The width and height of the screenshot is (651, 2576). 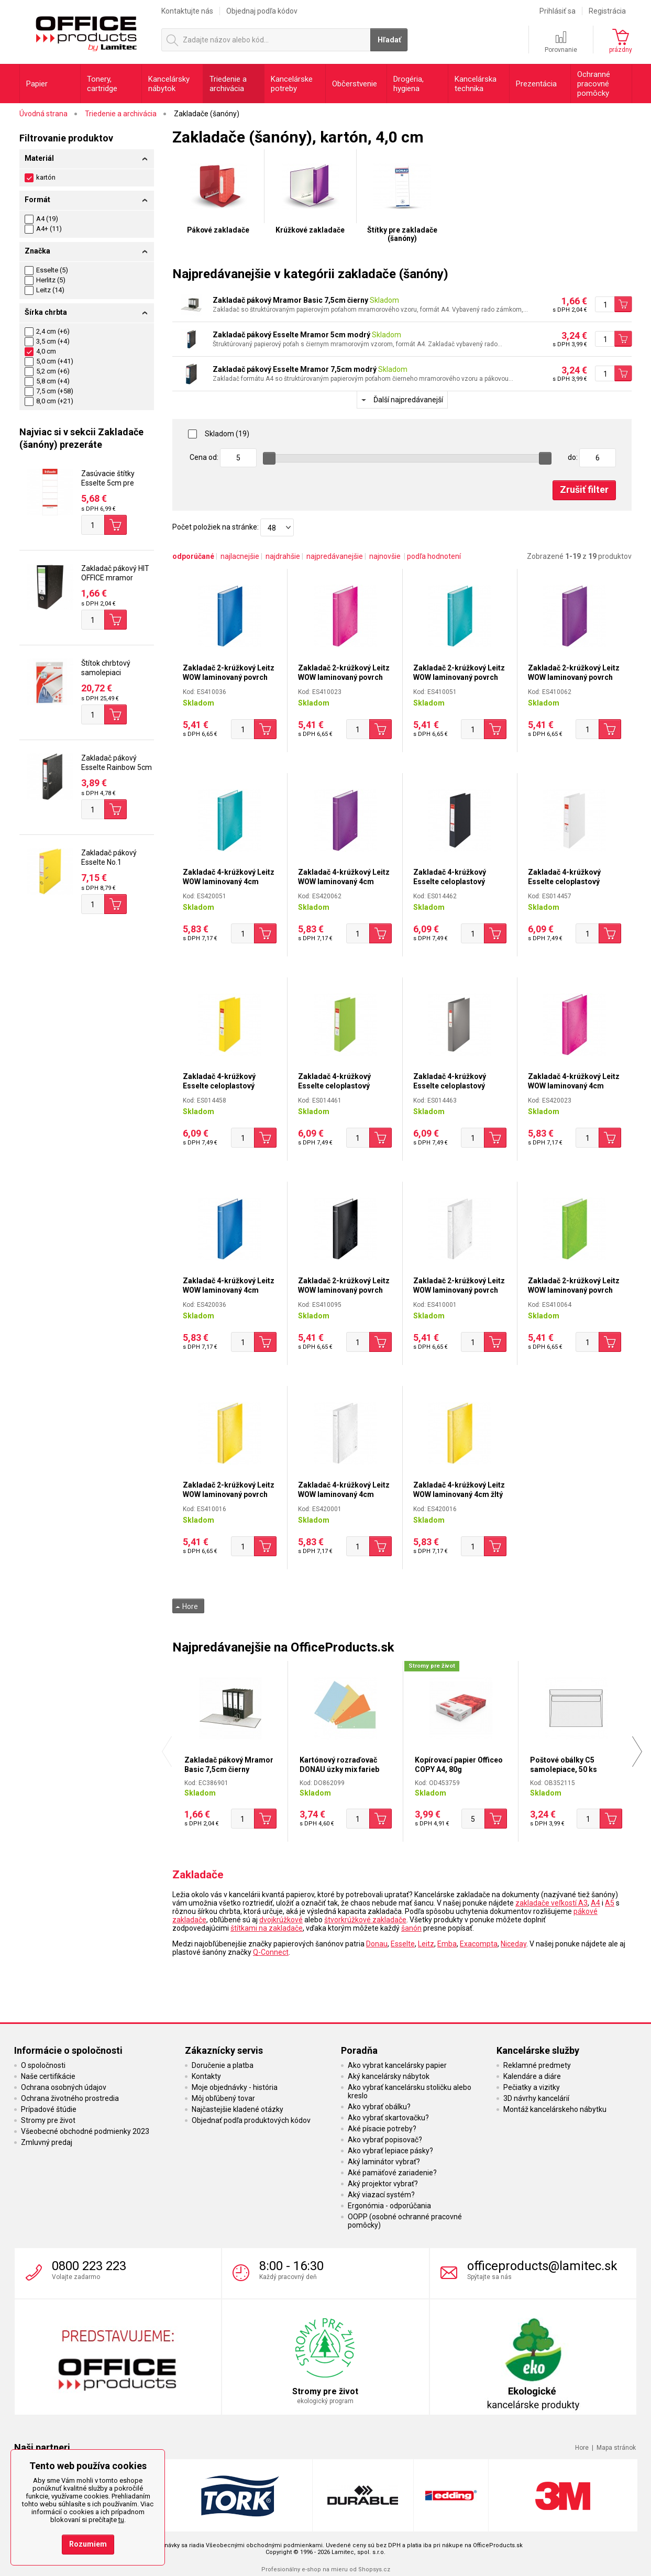 I want to click on Montáž kancelárskeho nábytku, so click(x=554, y=2109).